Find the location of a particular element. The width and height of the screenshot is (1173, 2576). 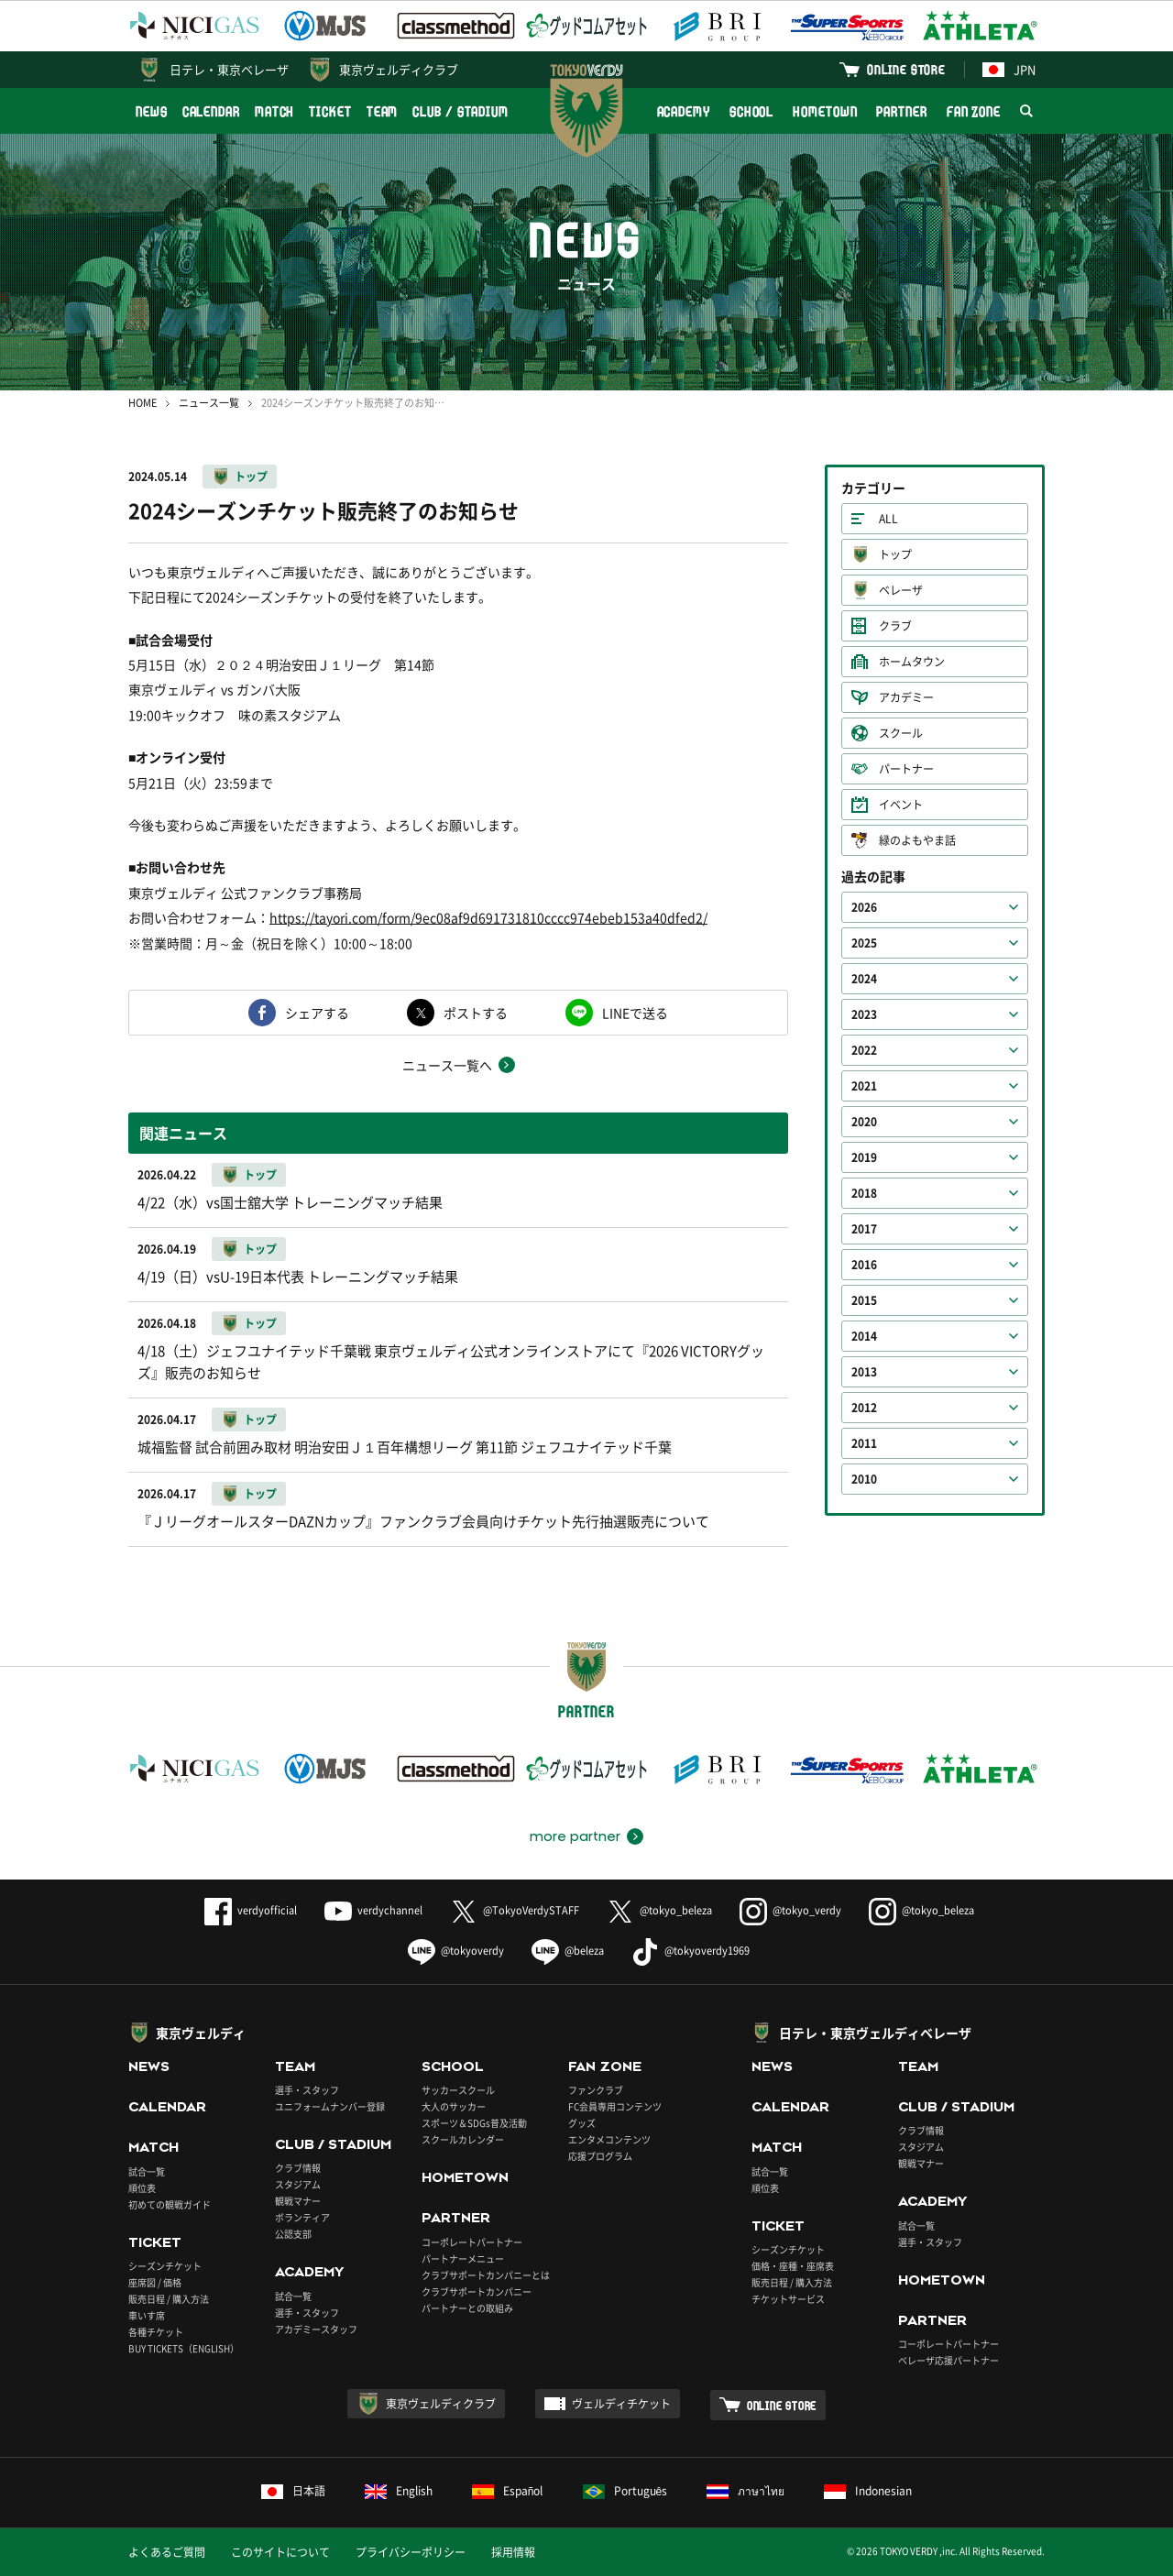

@tokyo_verdy is located at coordinates (790, 1910).